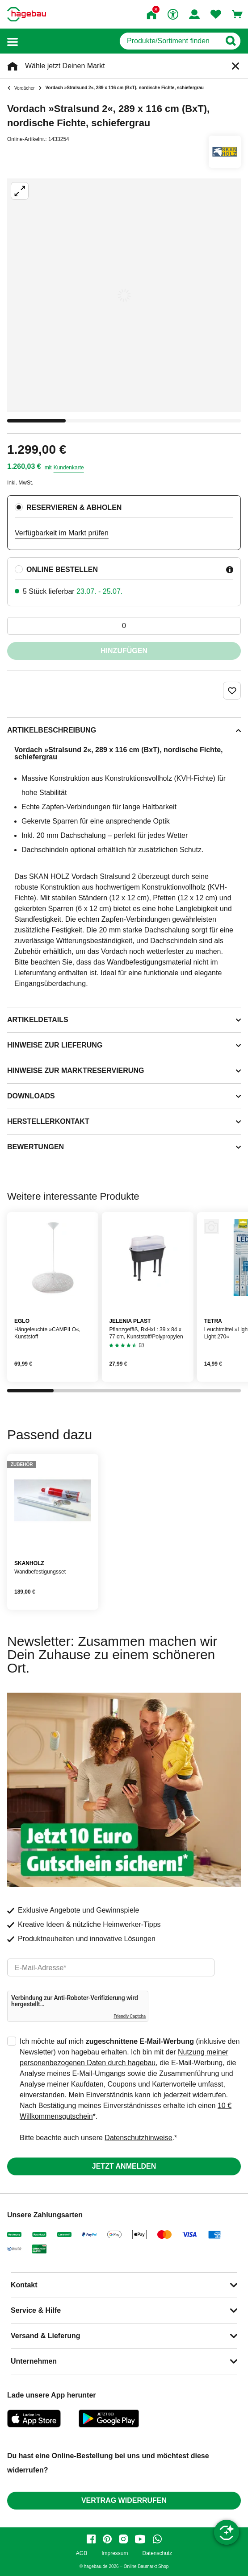  I want to click on Kundenkarte, so click(69, 467).